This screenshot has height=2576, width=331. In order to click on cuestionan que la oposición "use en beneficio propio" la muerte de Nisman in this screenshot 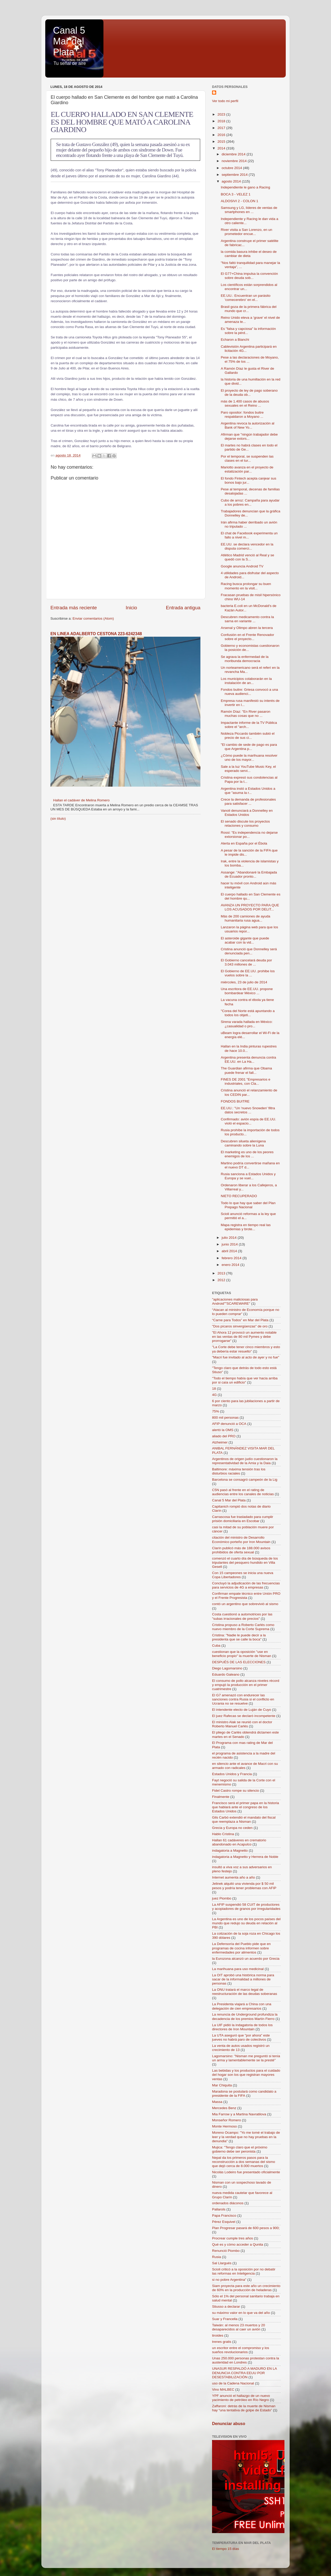, I will do `click(241, 1654)`.